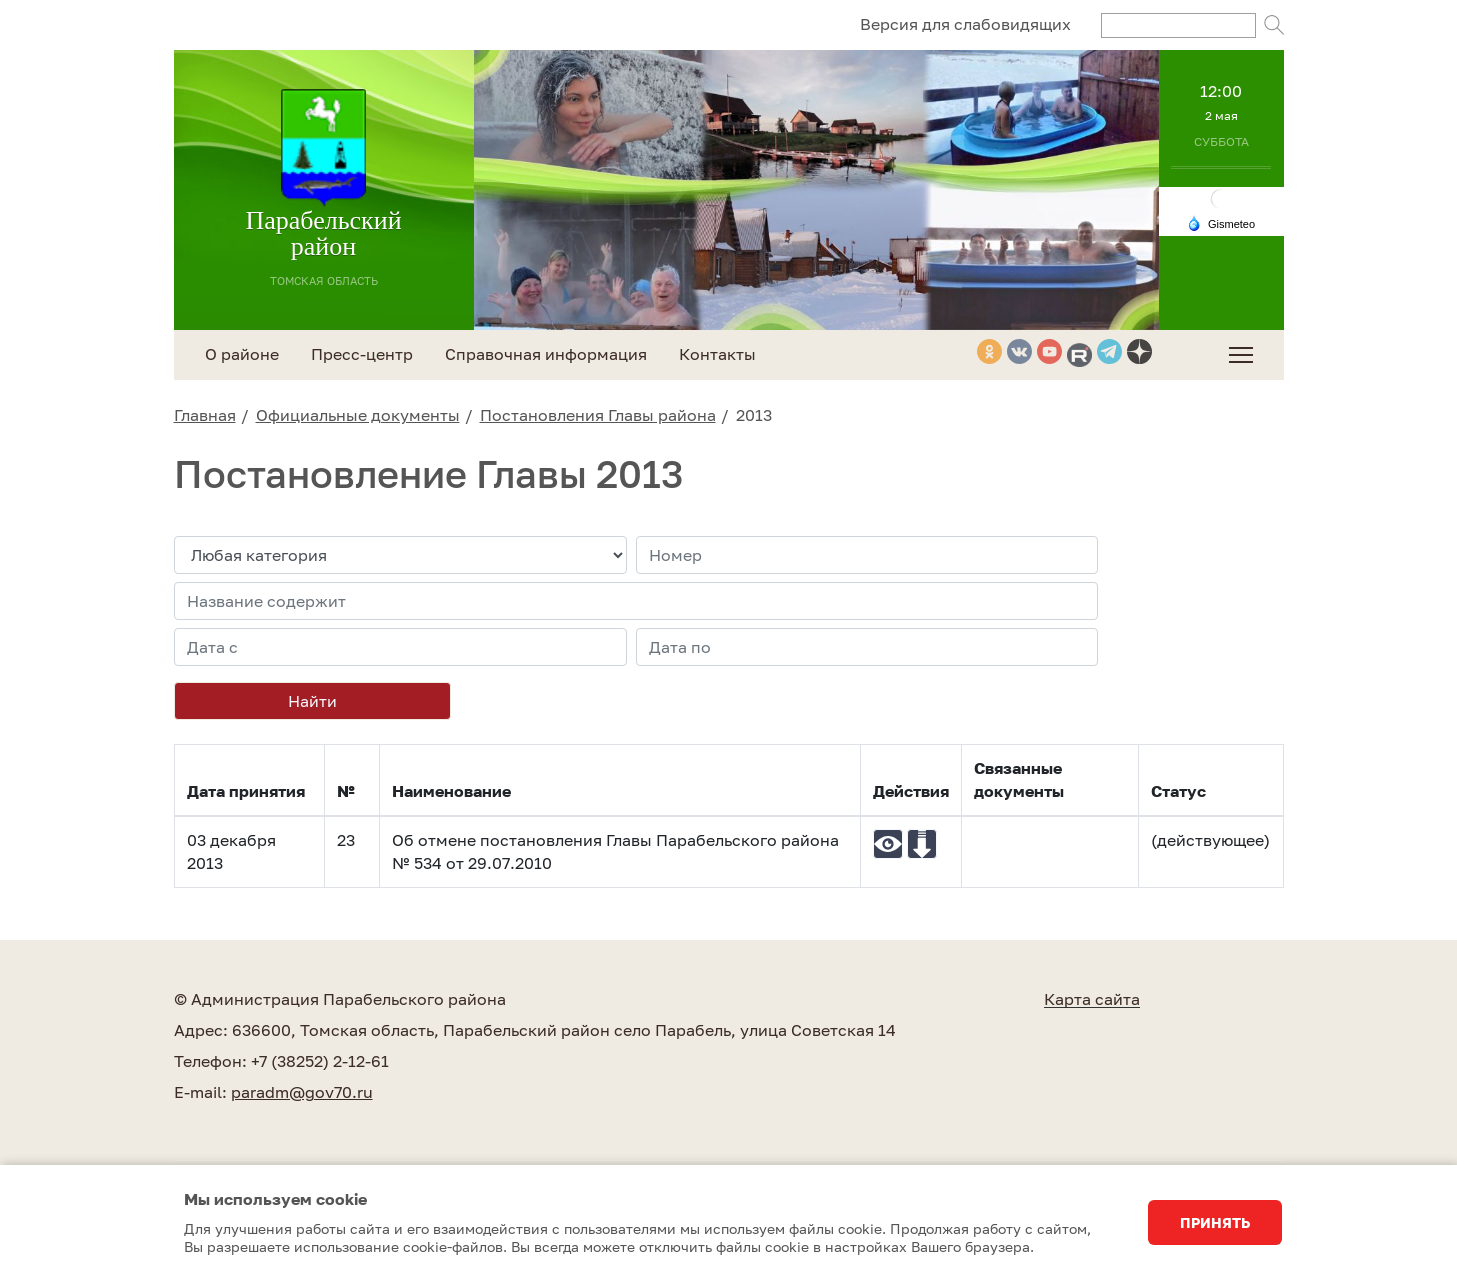 This screenshot has height=1280, width=1457. Describe the element at coordinates (1274, 25) in the screenshot. I see `Поиск` at that location.